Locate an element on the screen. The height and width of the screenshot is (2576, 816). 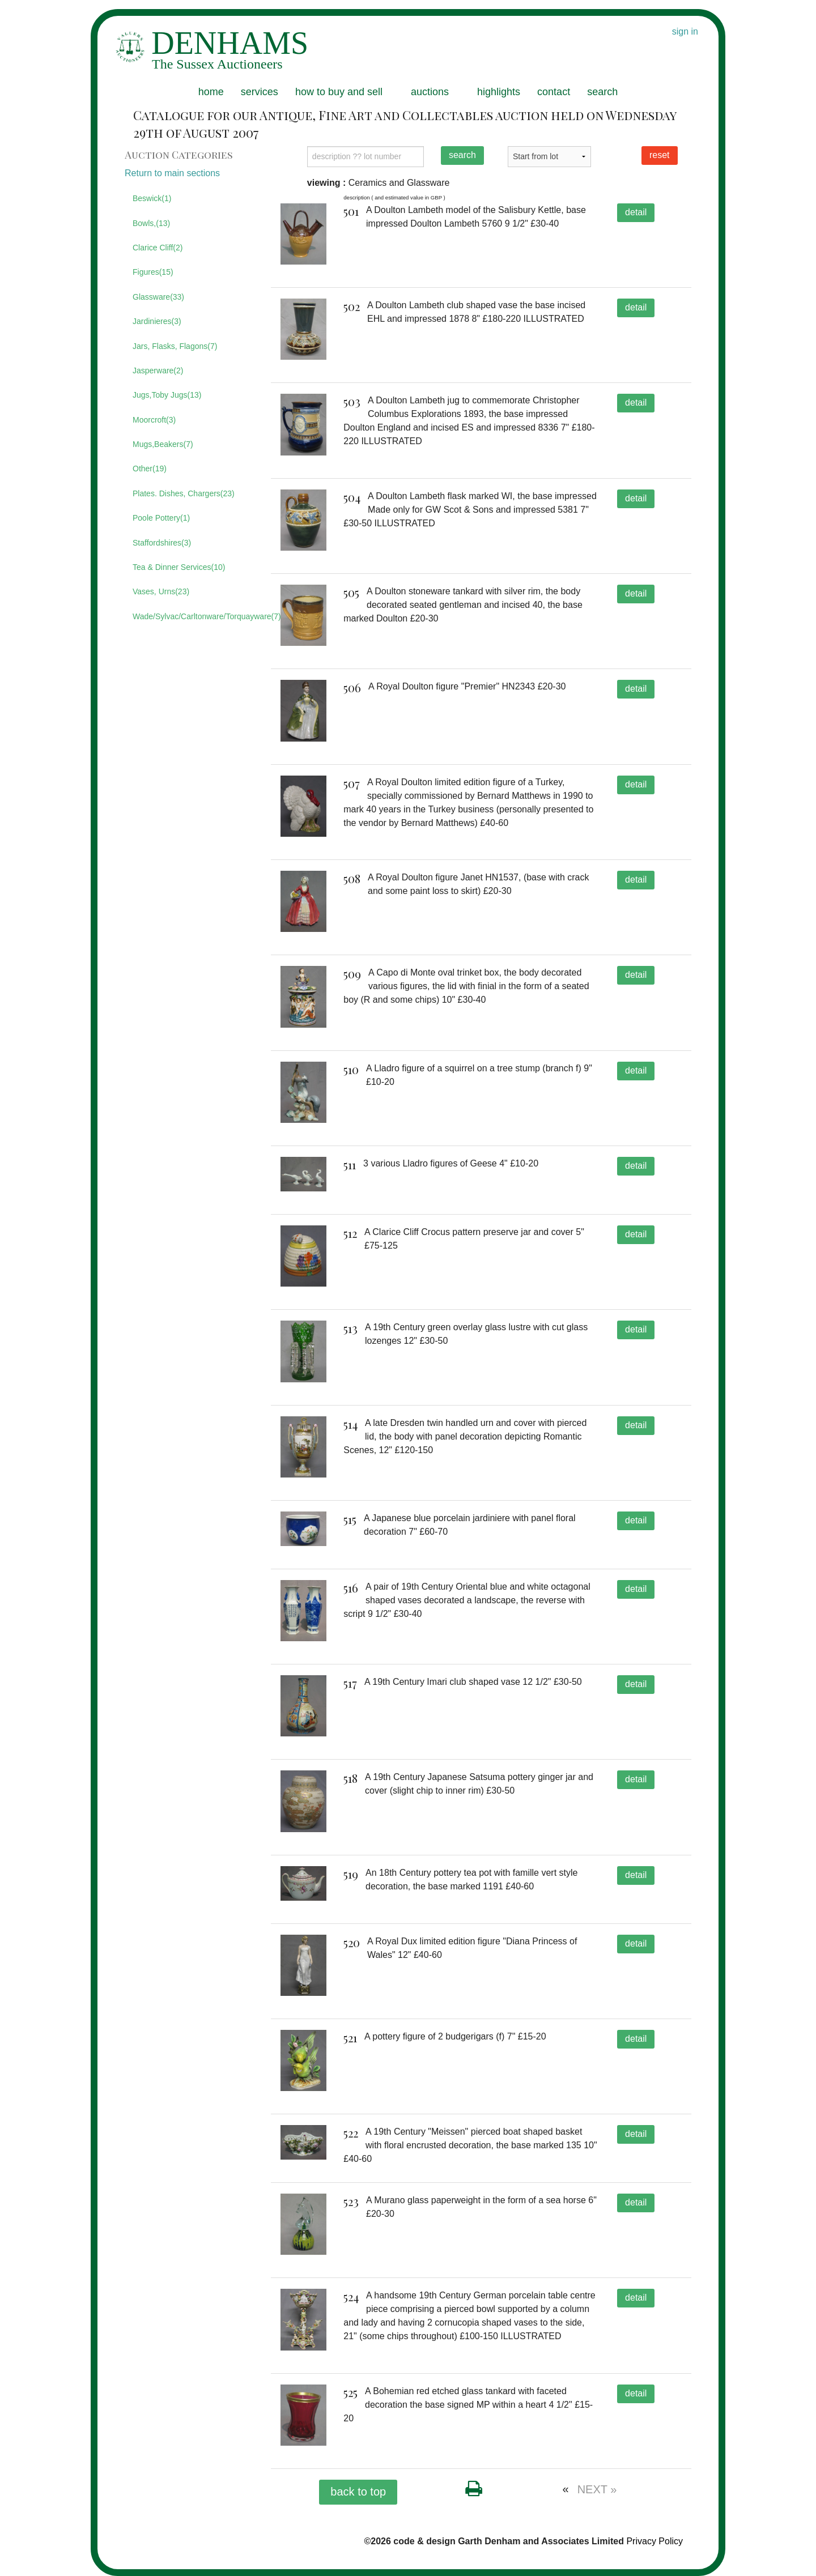
Privacy Policy is located at coordinates (654, 2541).